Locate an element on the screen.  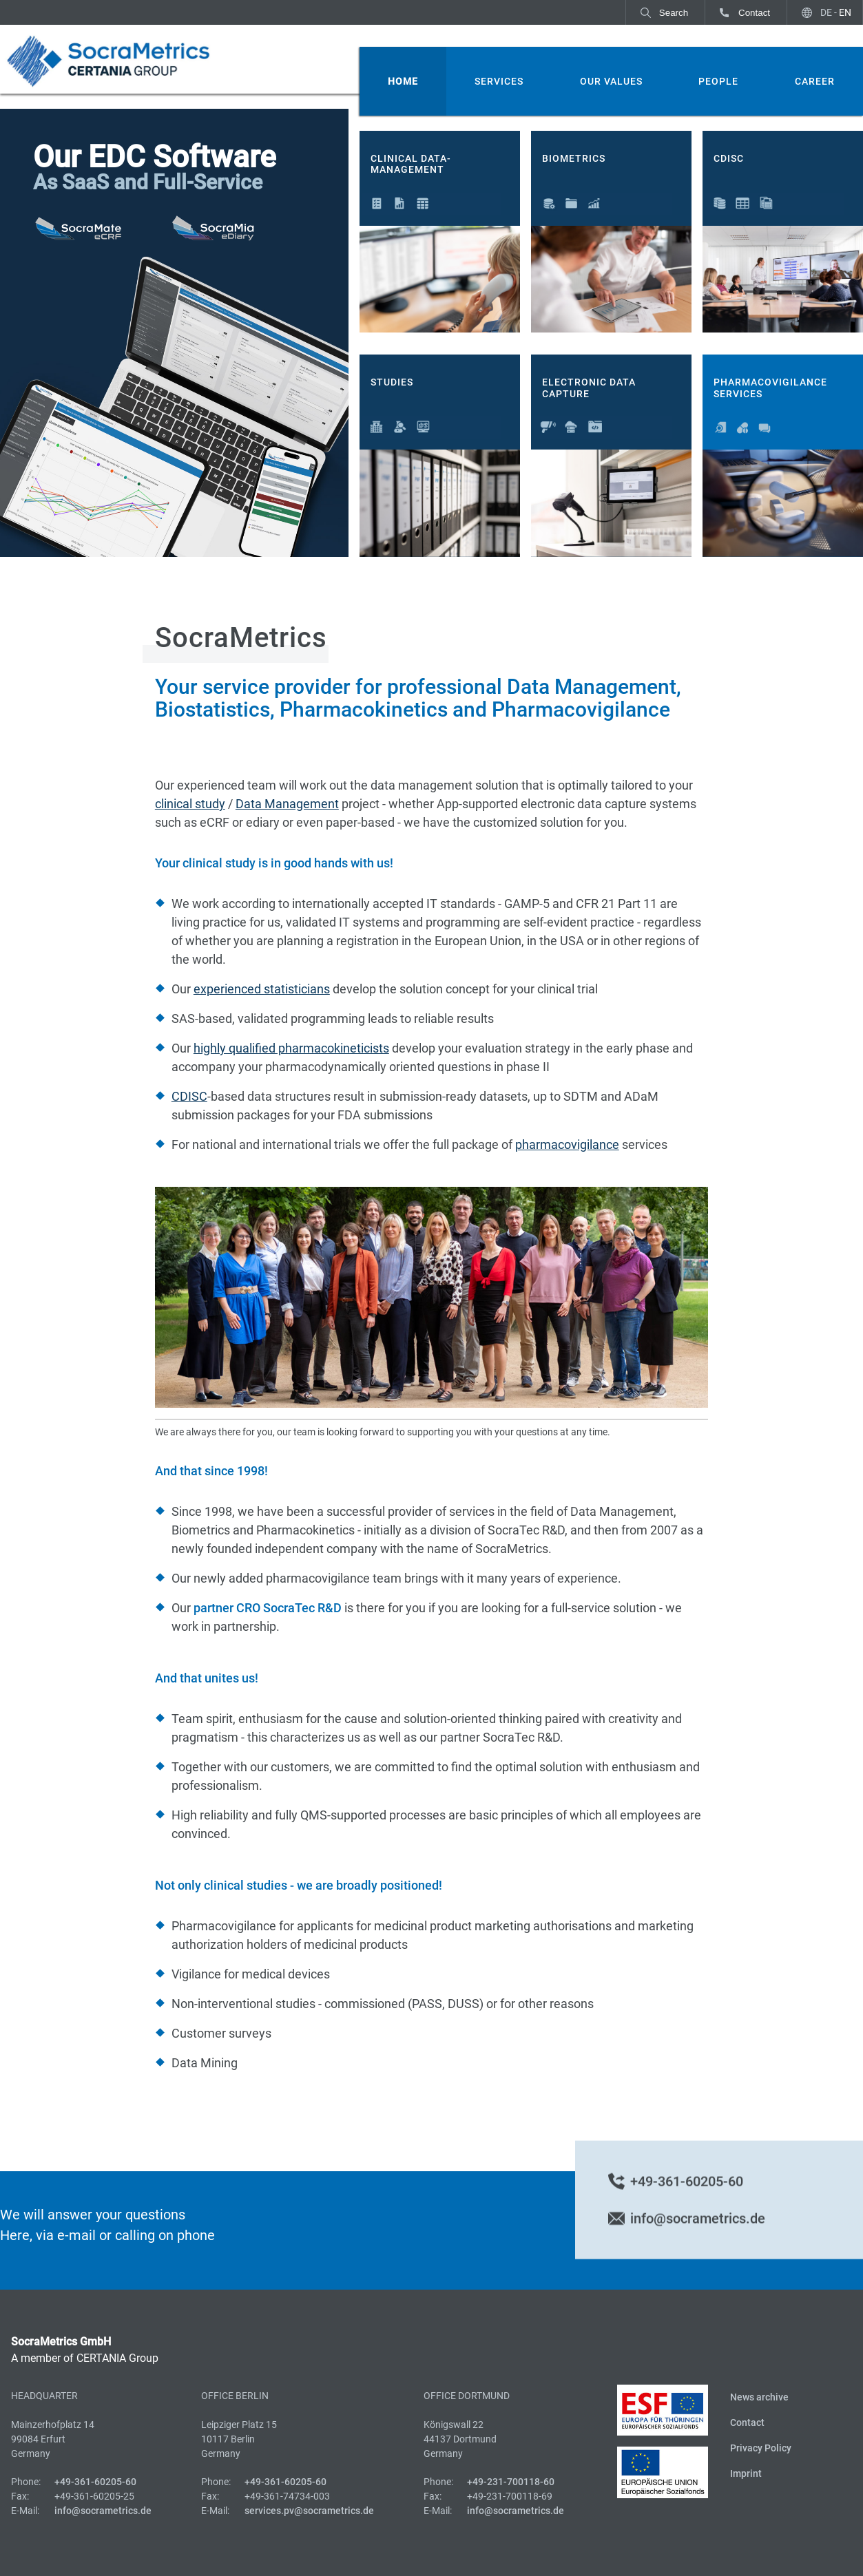
News archive is located at coordinates (759, 2397).